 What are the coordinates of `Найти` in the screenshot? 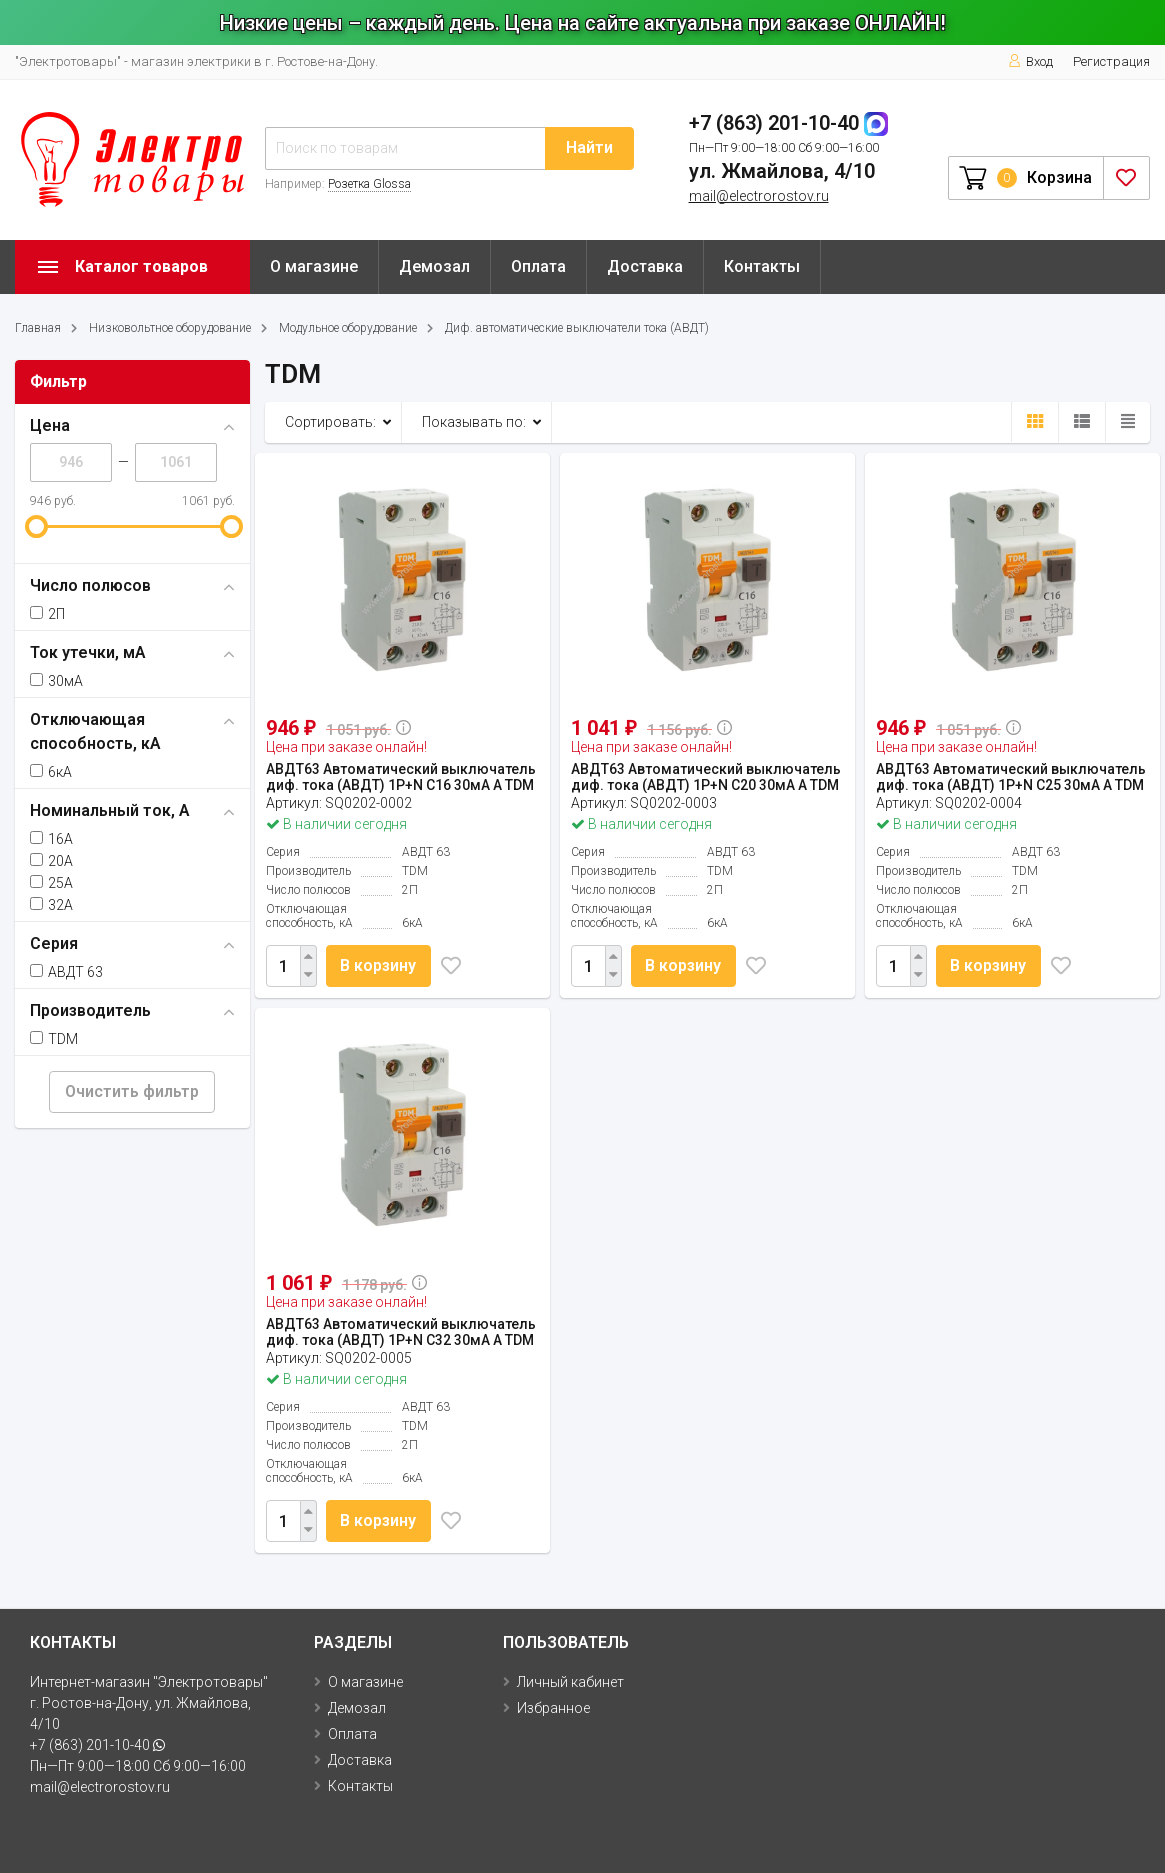 It's located at (589, 147).